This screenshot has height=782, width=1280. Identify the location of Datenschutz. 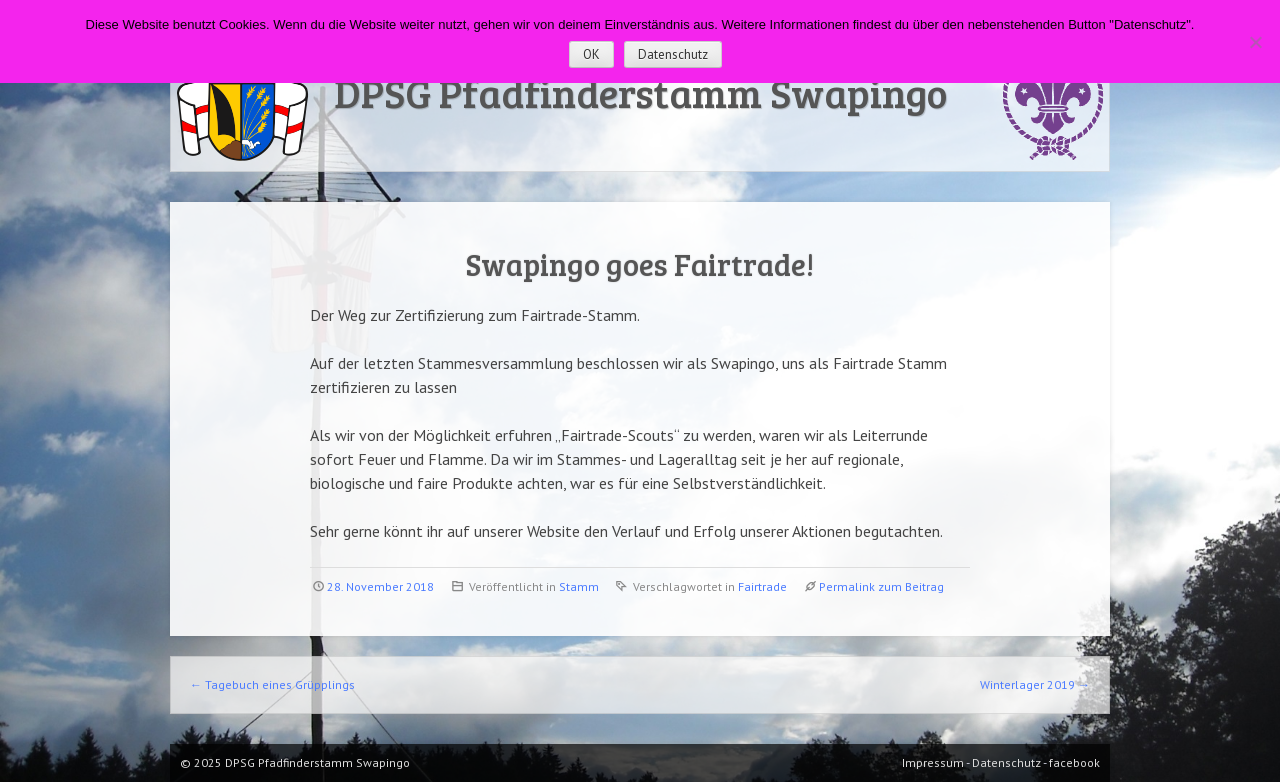
(673, 54).